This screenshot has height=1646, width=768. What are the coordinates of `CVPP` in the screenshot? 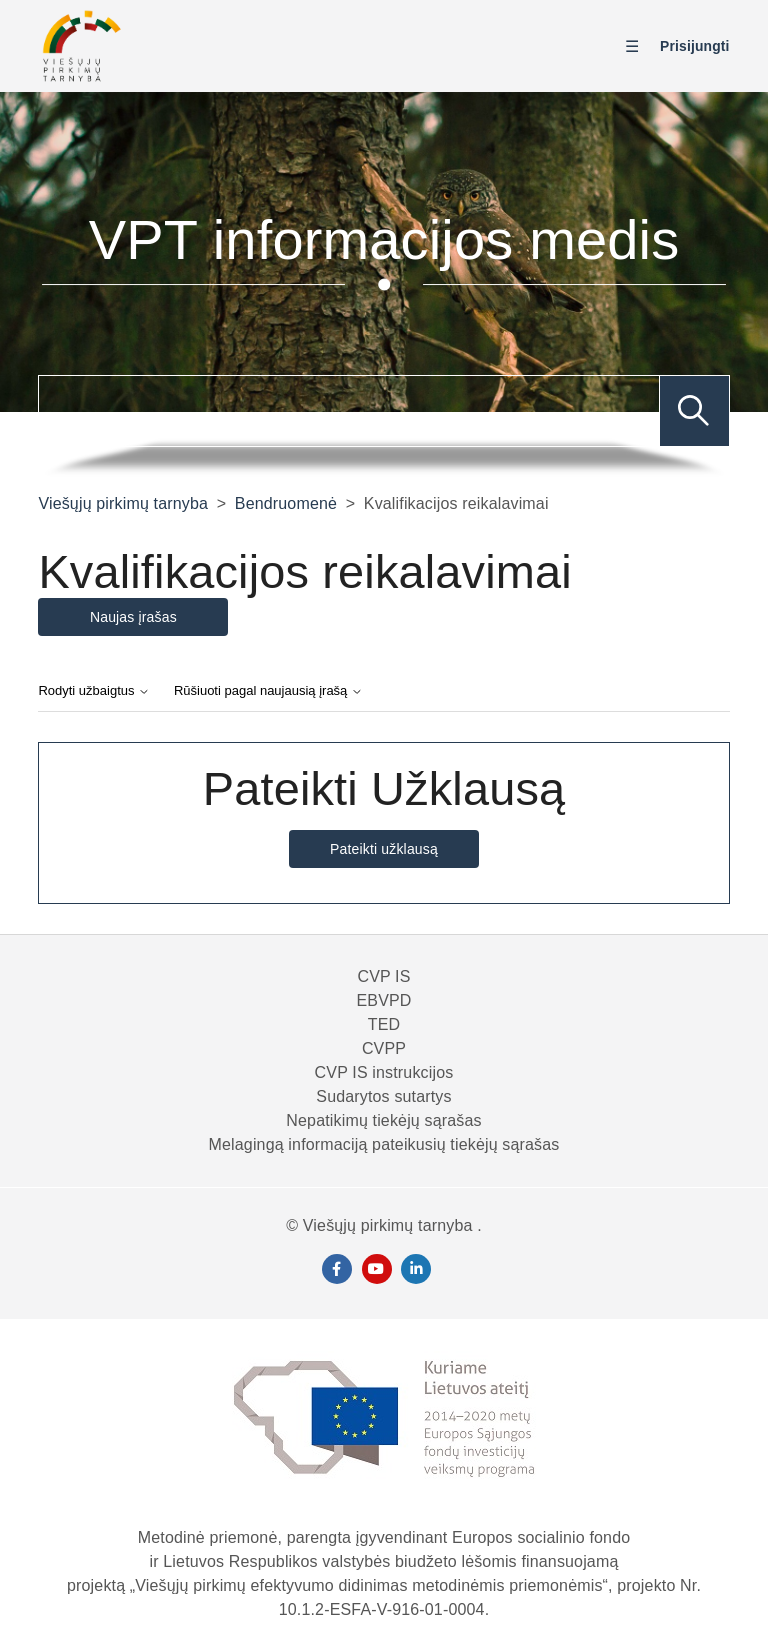 It's located at (384, 1048).